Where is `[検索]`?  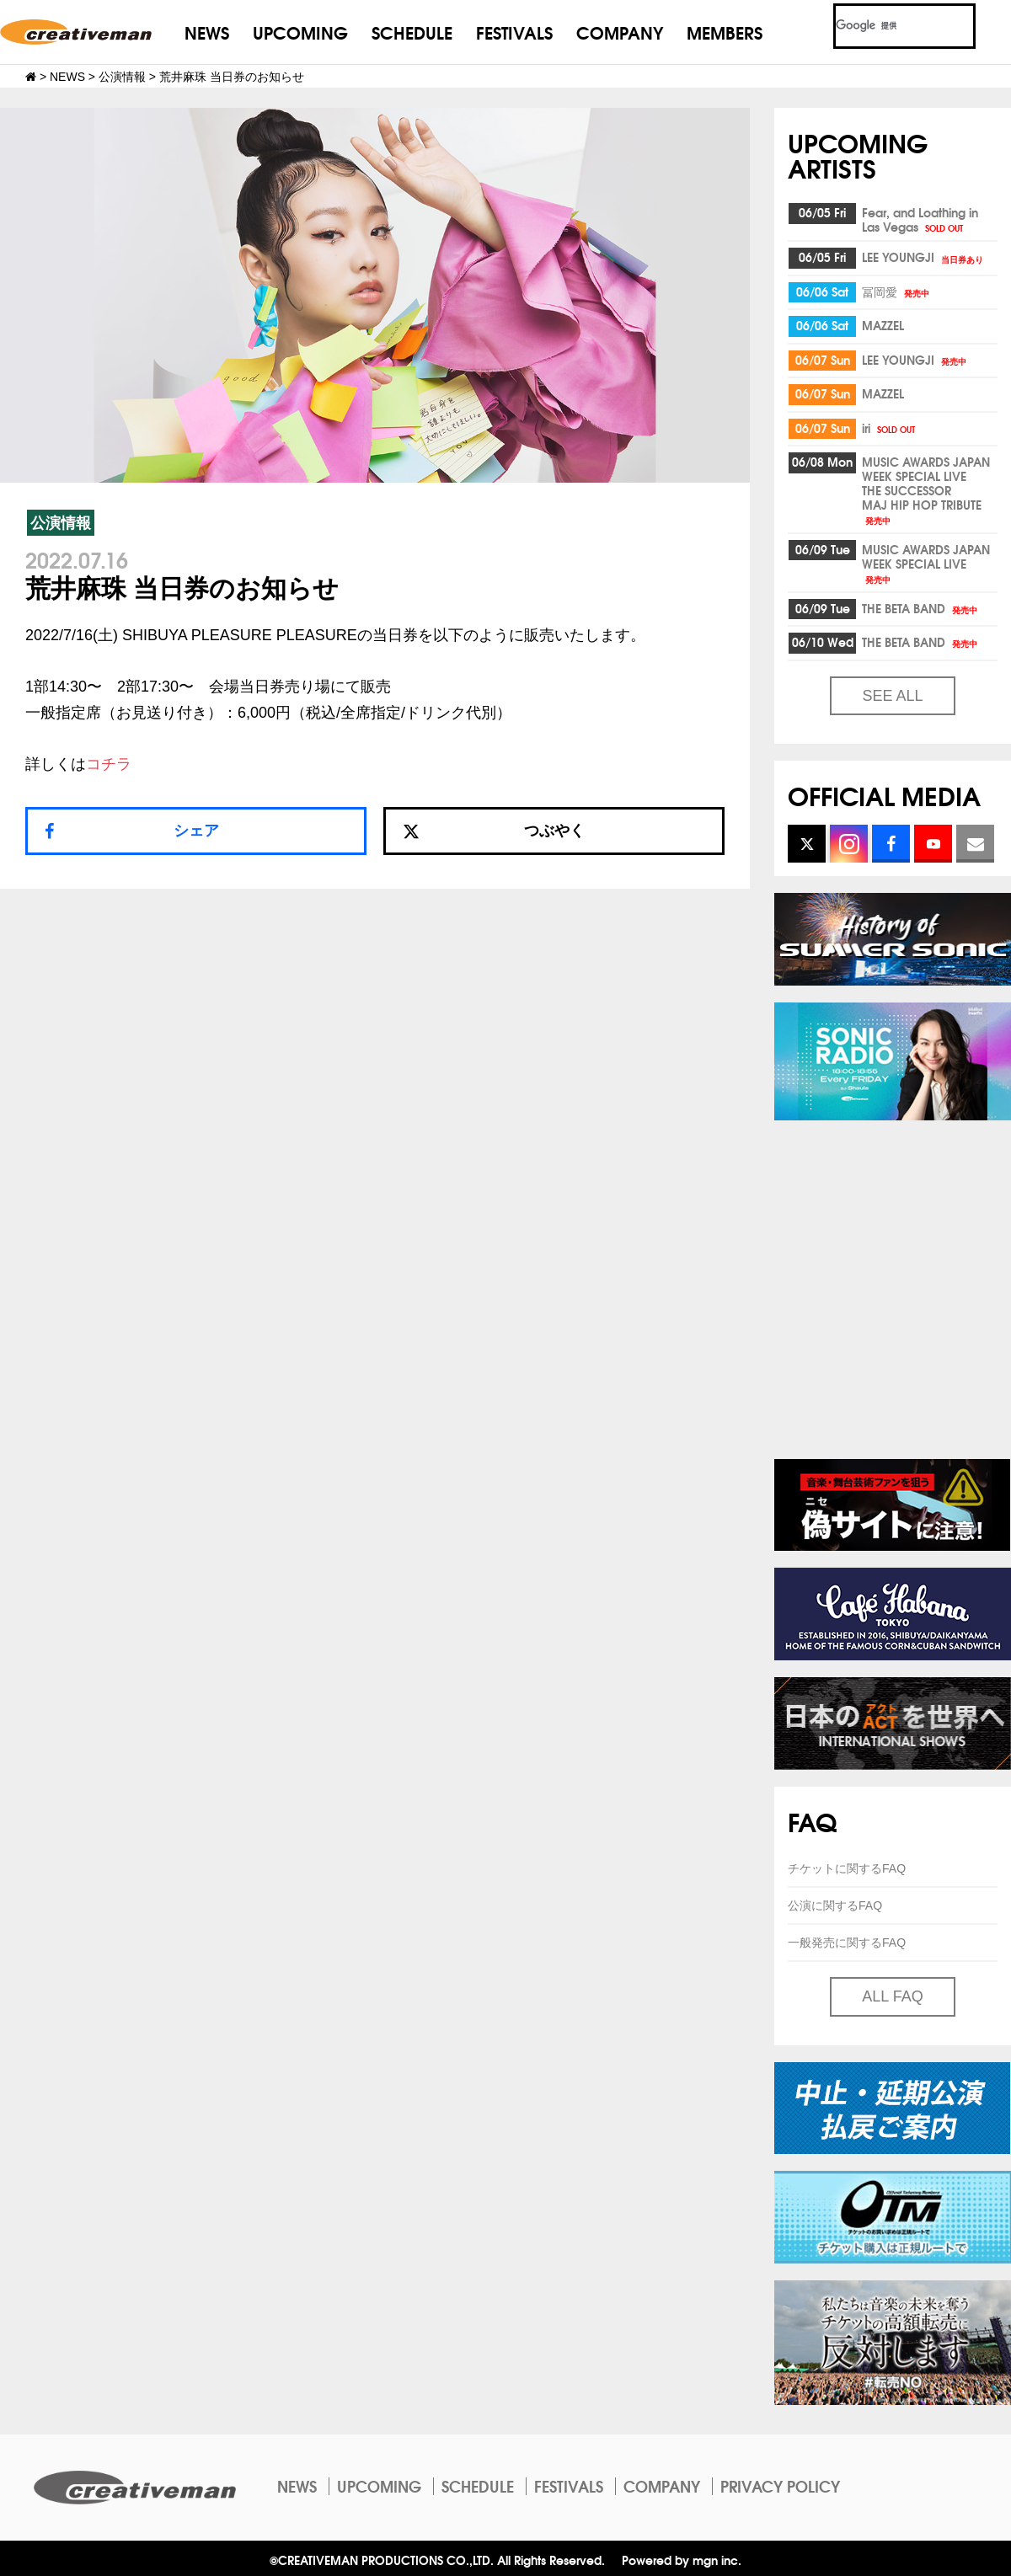 [検索] is located at coordinates (884, 26).